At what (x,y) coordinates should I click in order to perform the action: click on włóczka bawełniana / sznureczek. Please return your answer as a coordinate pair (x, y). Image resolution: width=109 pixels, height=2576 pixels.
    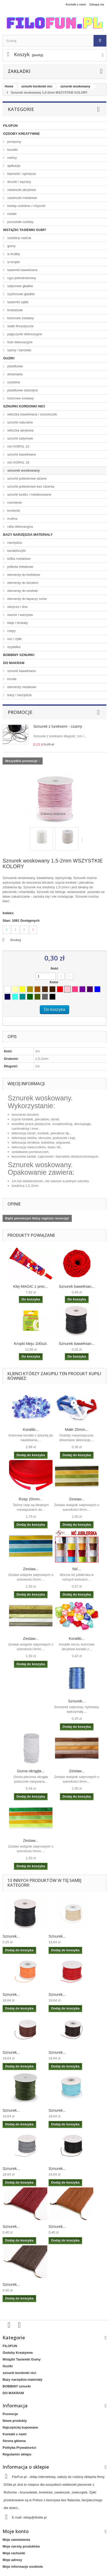
    Looking at the image, I should click on (31, 414).